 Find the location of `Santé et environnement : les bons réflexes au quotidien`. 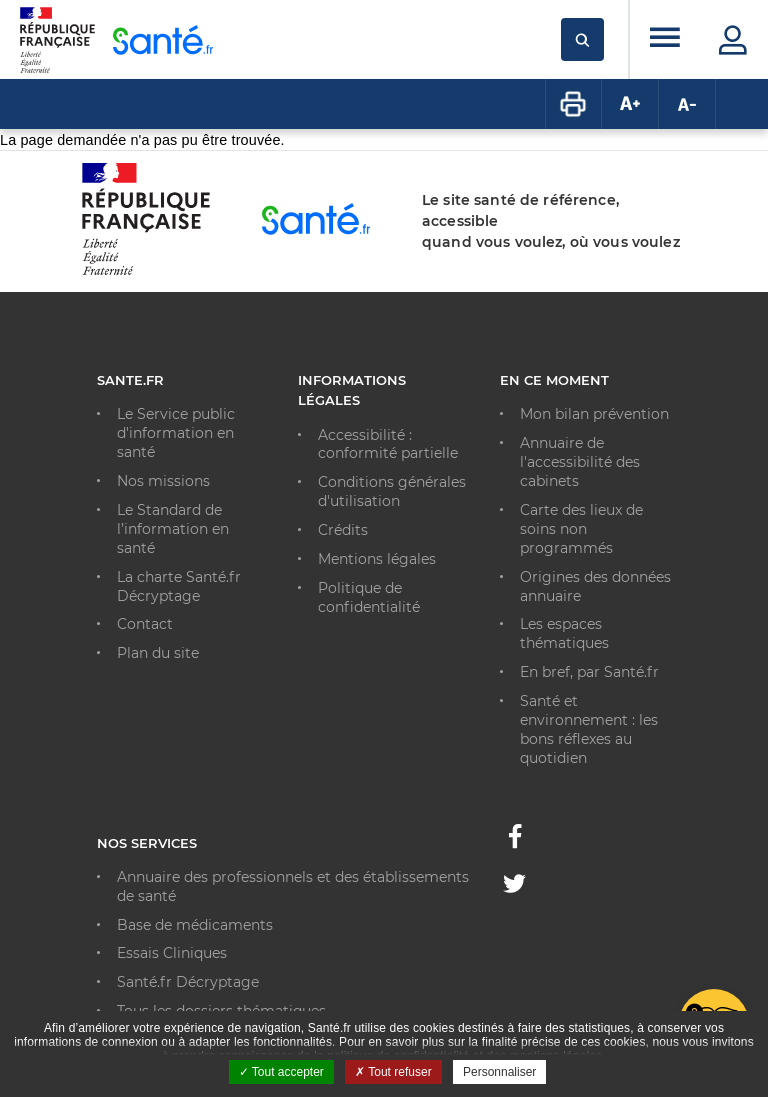

Santé et environnement : les bons réflexes au quotidien is located at coordinates (589, 729).